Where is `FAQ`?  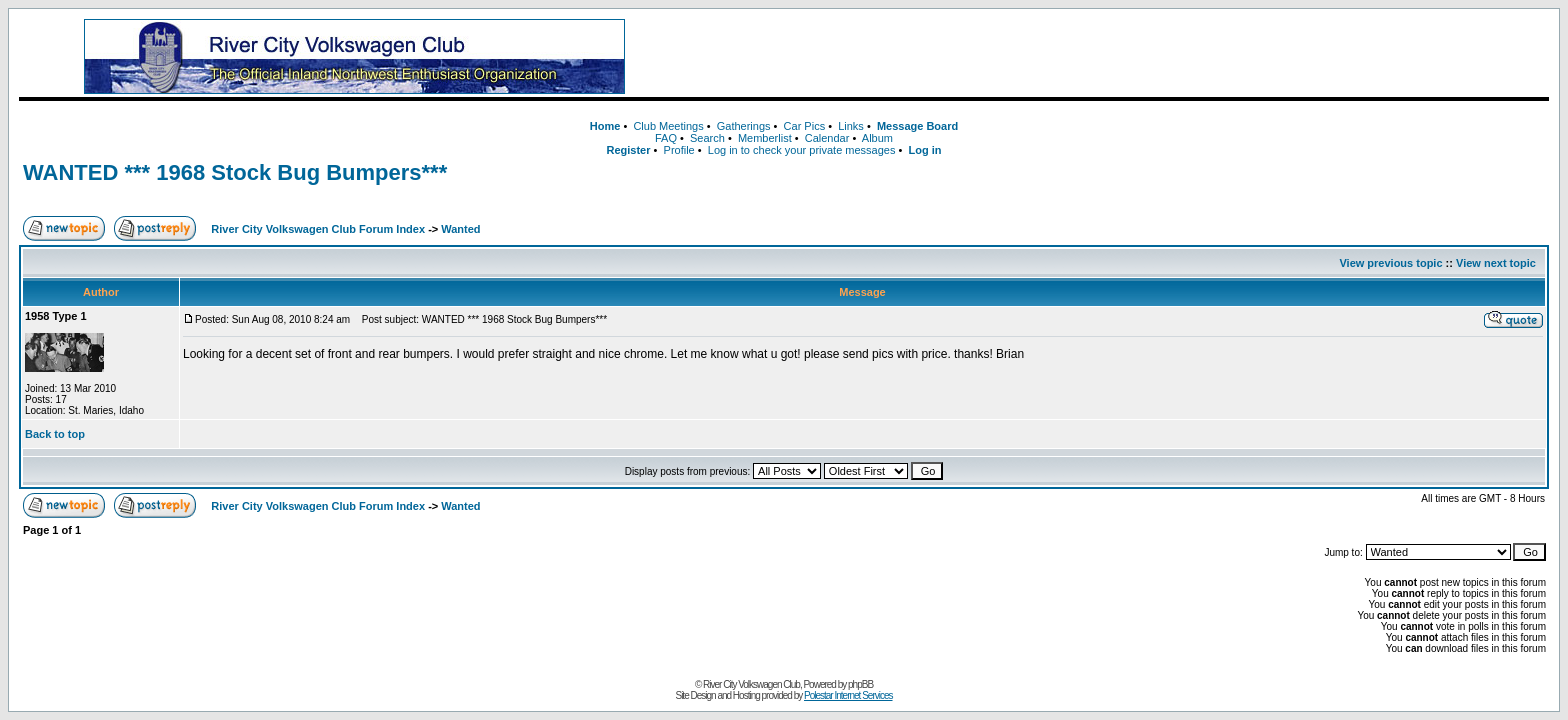 FAQ is located at coordinates (666, 138).